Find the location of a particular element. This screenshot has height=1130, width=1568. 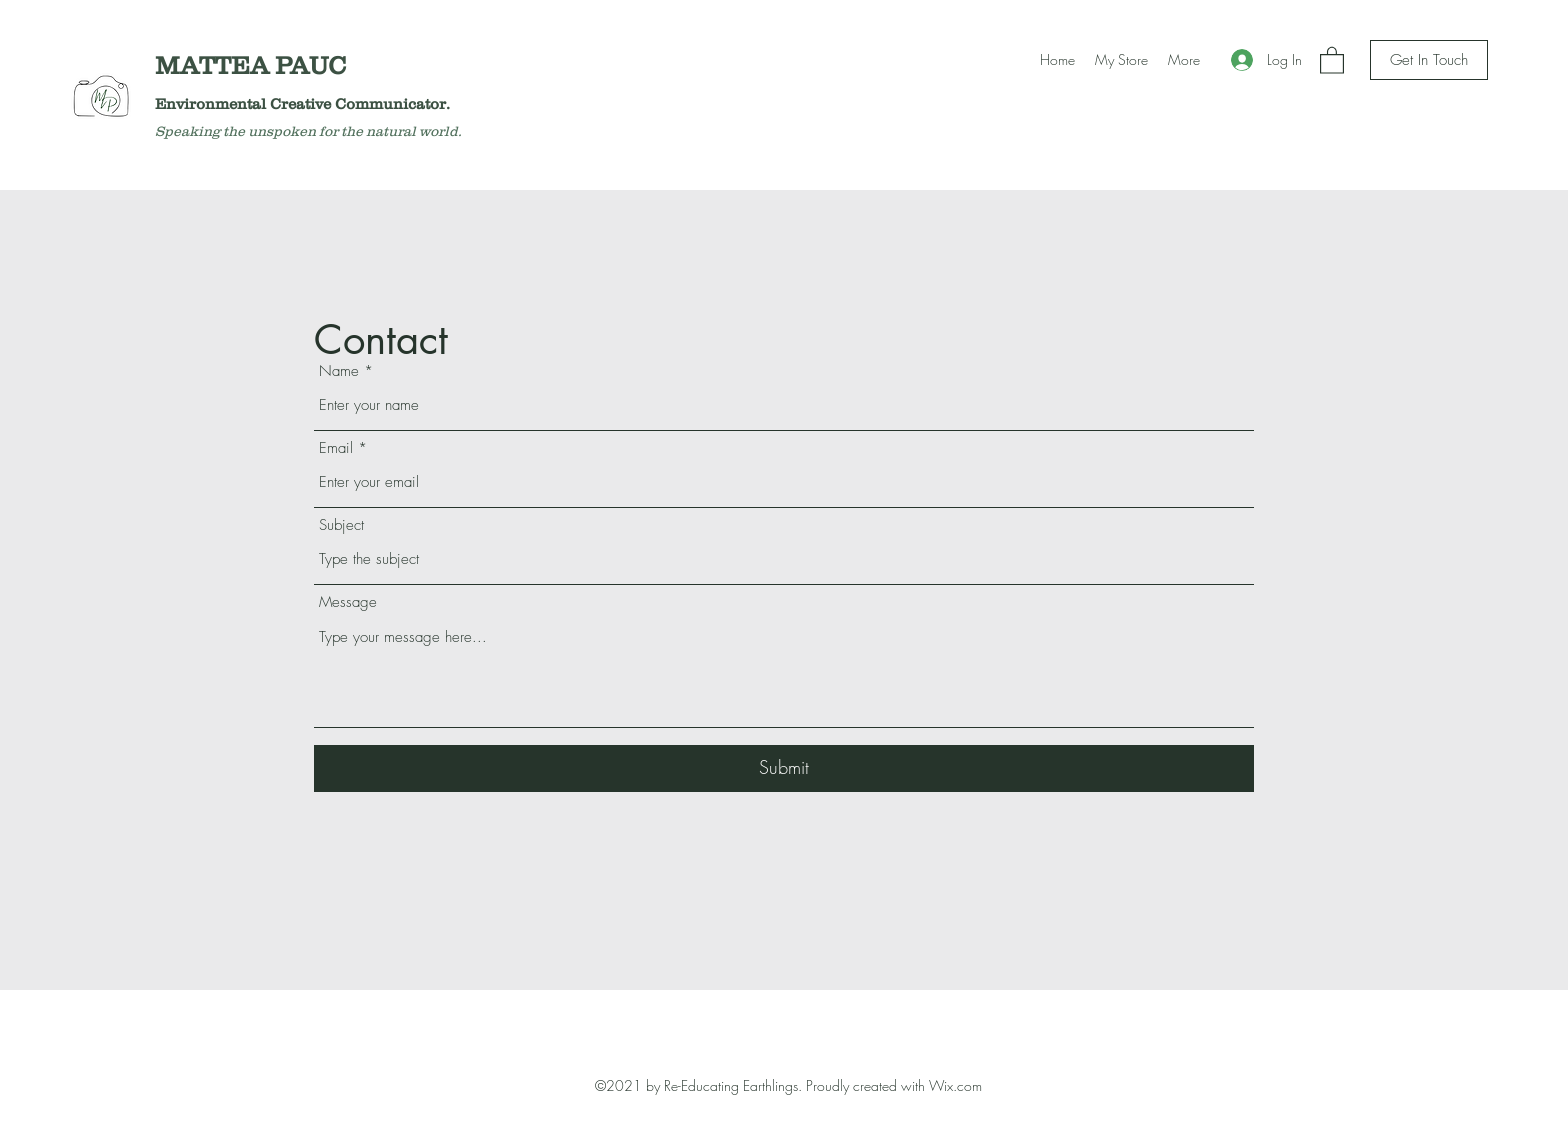

Message is located at coordinates (348, 602).